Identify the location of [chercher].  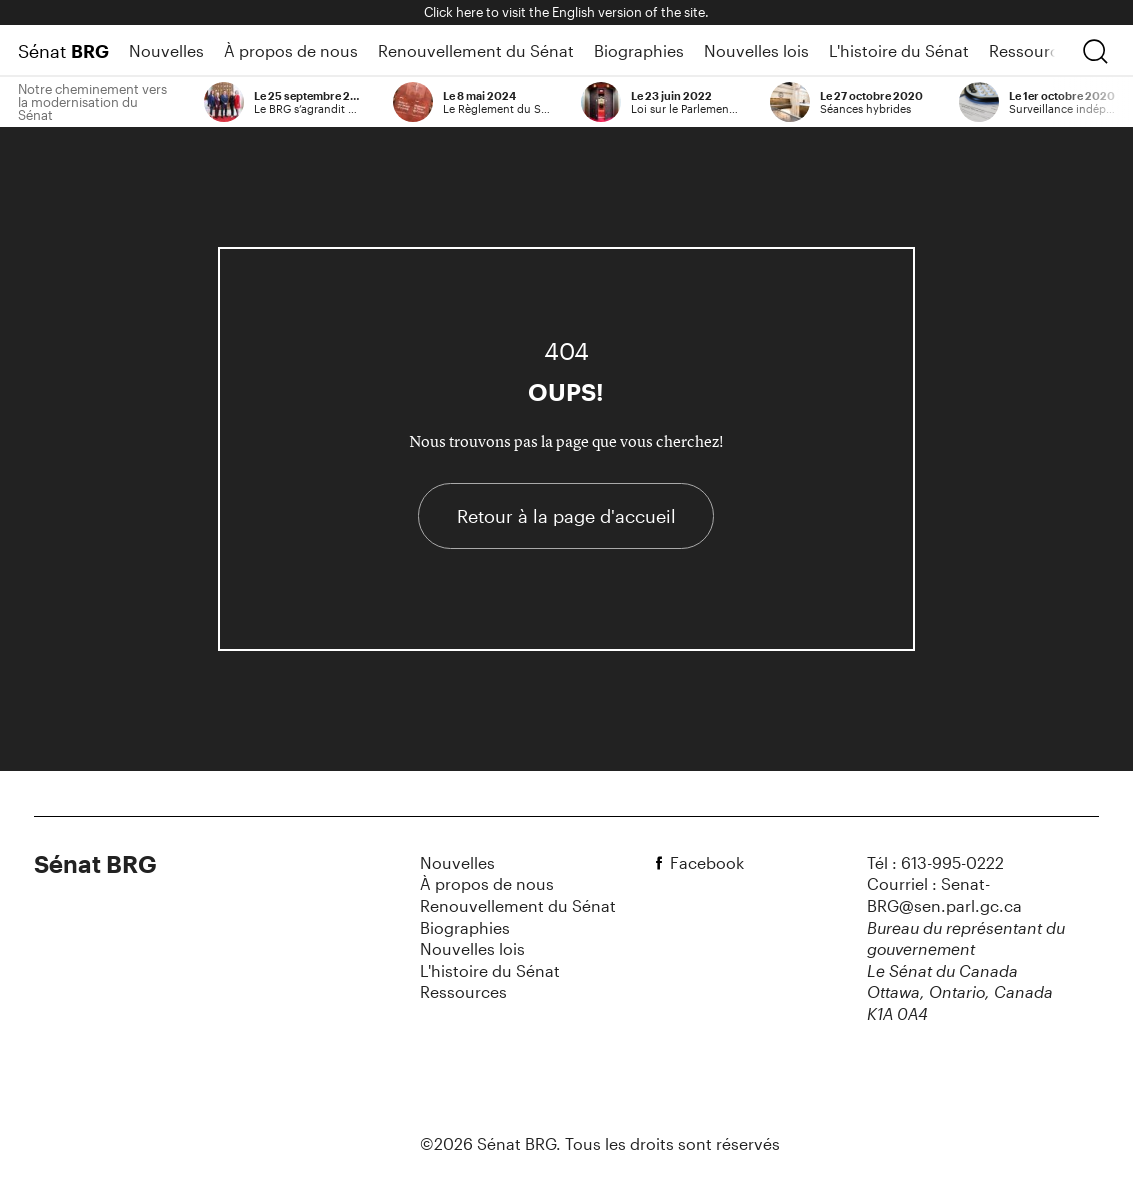
(1095, 51).